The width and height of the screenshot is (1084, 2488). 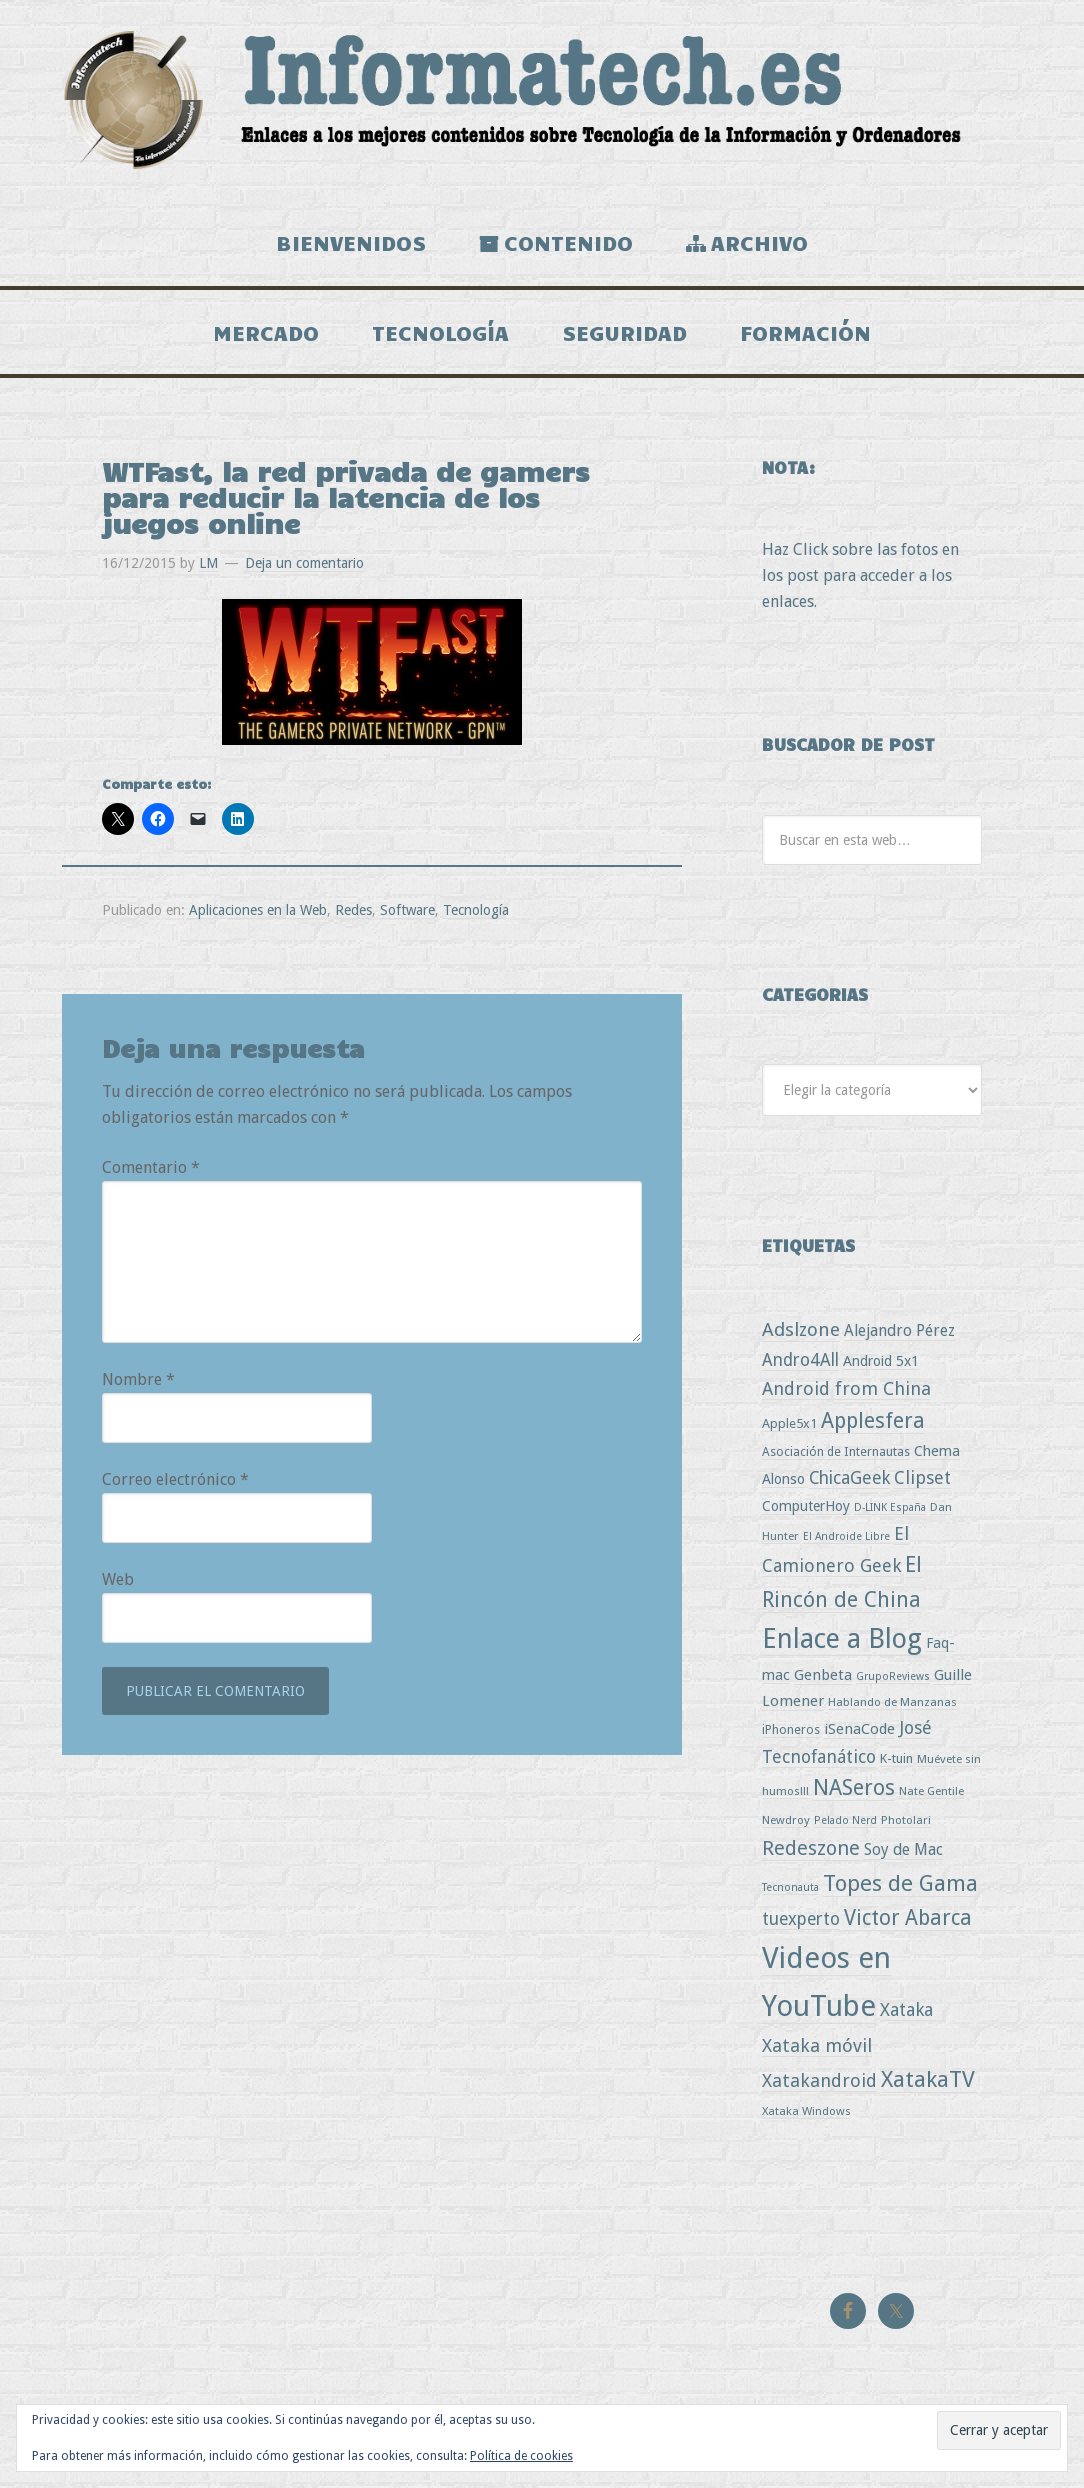 What do you see at coordinates (407, 914) in the screenshot?
I see `Software` at bounding box center [407, 914].